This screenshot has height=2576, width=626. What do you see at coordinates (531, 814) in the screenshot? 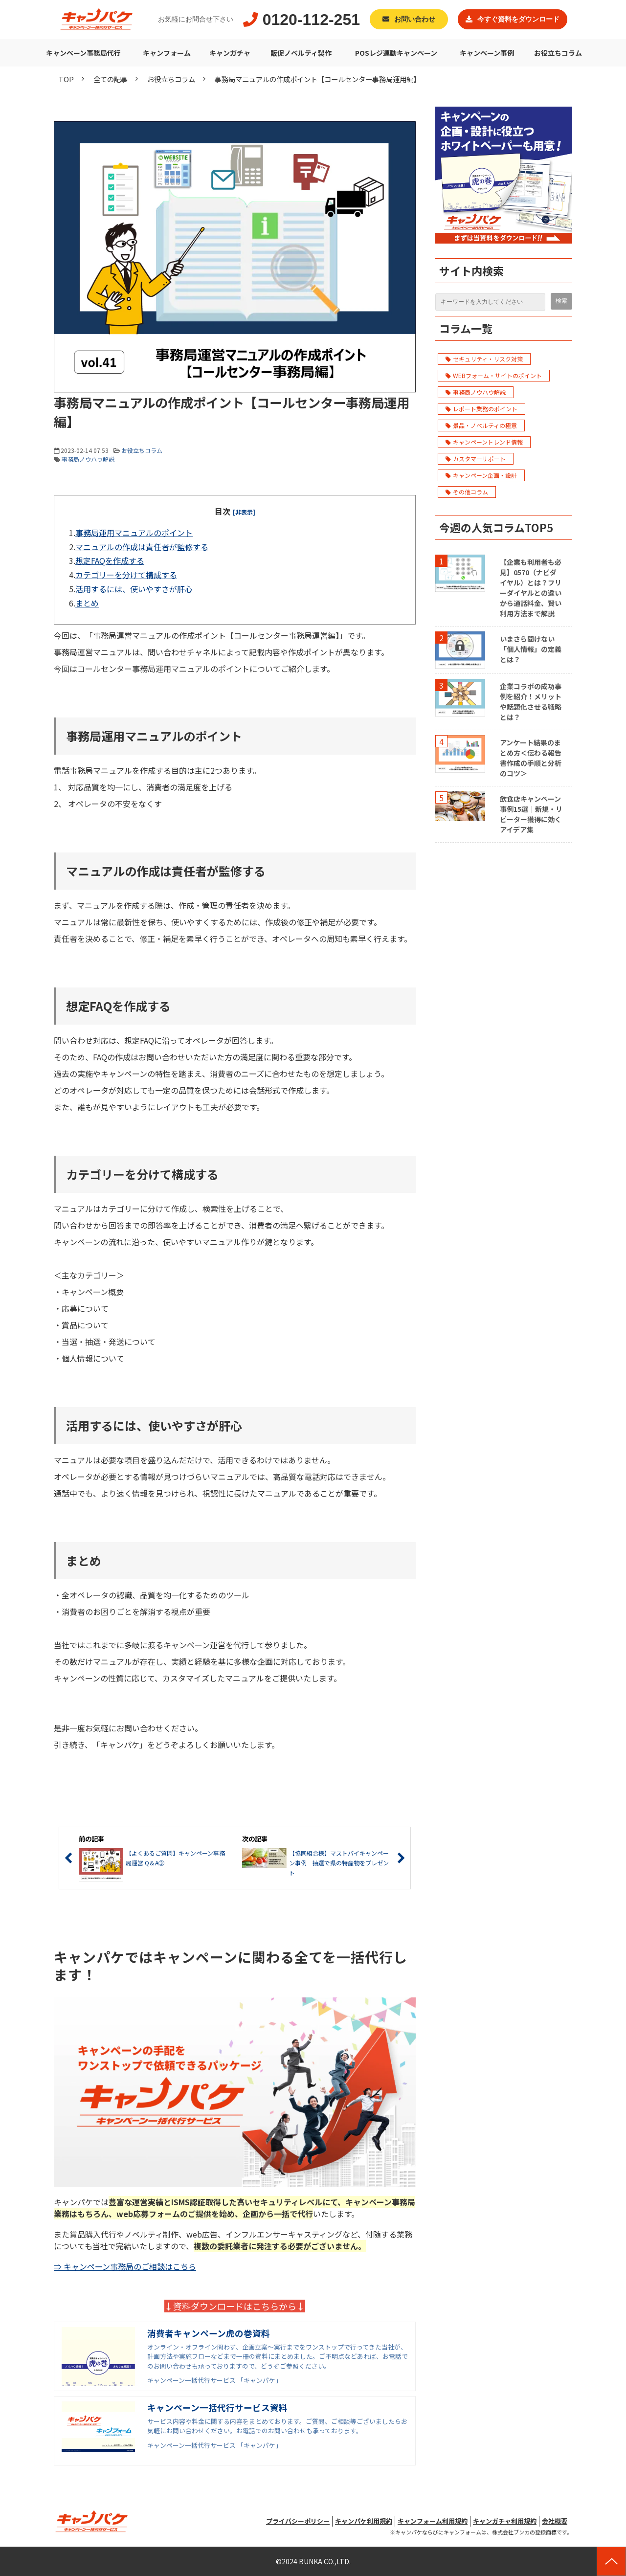
I see `飲食店キャンペーン事例15選｜新規・リピーター獲得に効くアイデア集` at bounding box center [531, 814].